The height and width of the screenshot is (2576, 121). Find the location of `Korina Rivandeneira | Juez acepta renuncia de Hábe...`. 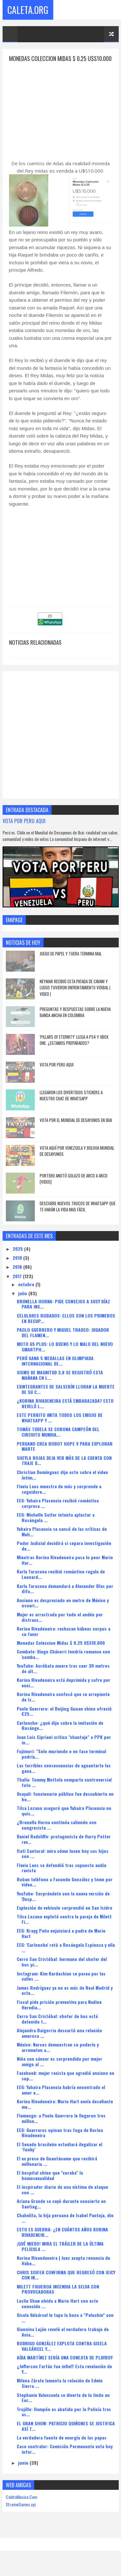

Korina Rivandeneira | Juez acepta renuncia de Hábe... is located at coordinates (63, 2269).